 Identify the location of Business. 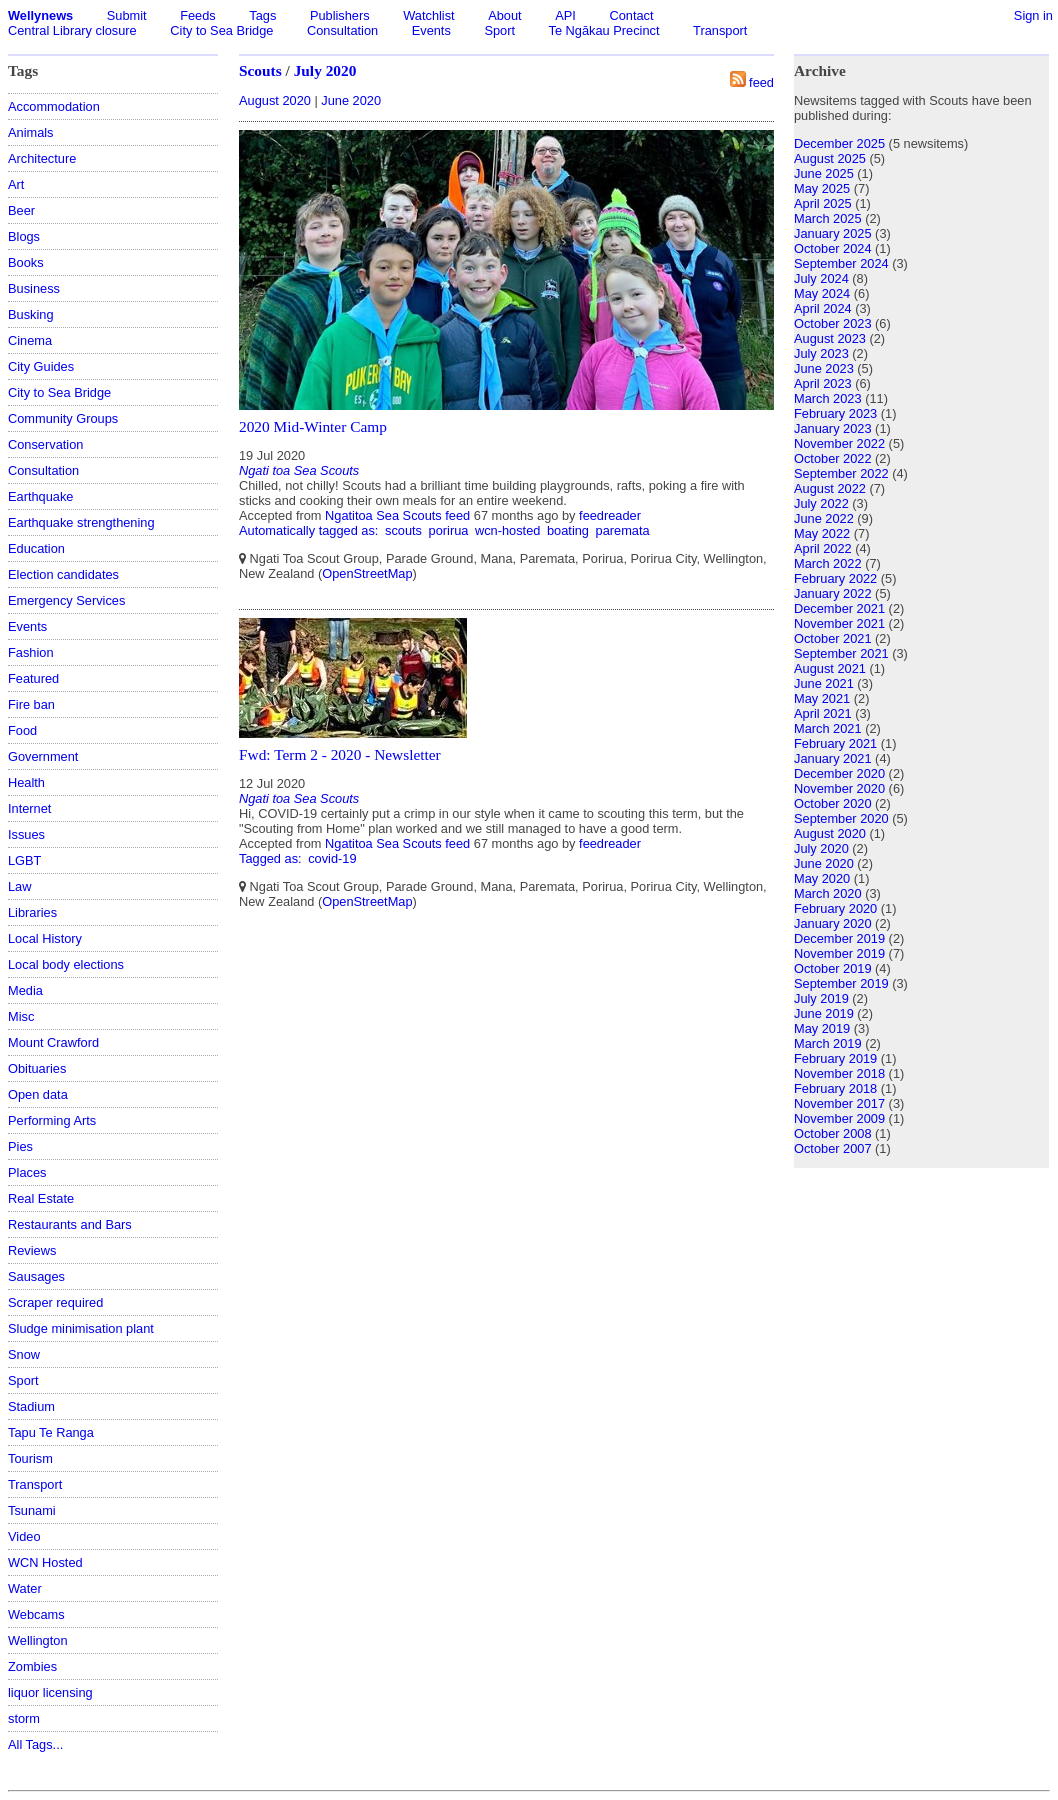
(34, 288).